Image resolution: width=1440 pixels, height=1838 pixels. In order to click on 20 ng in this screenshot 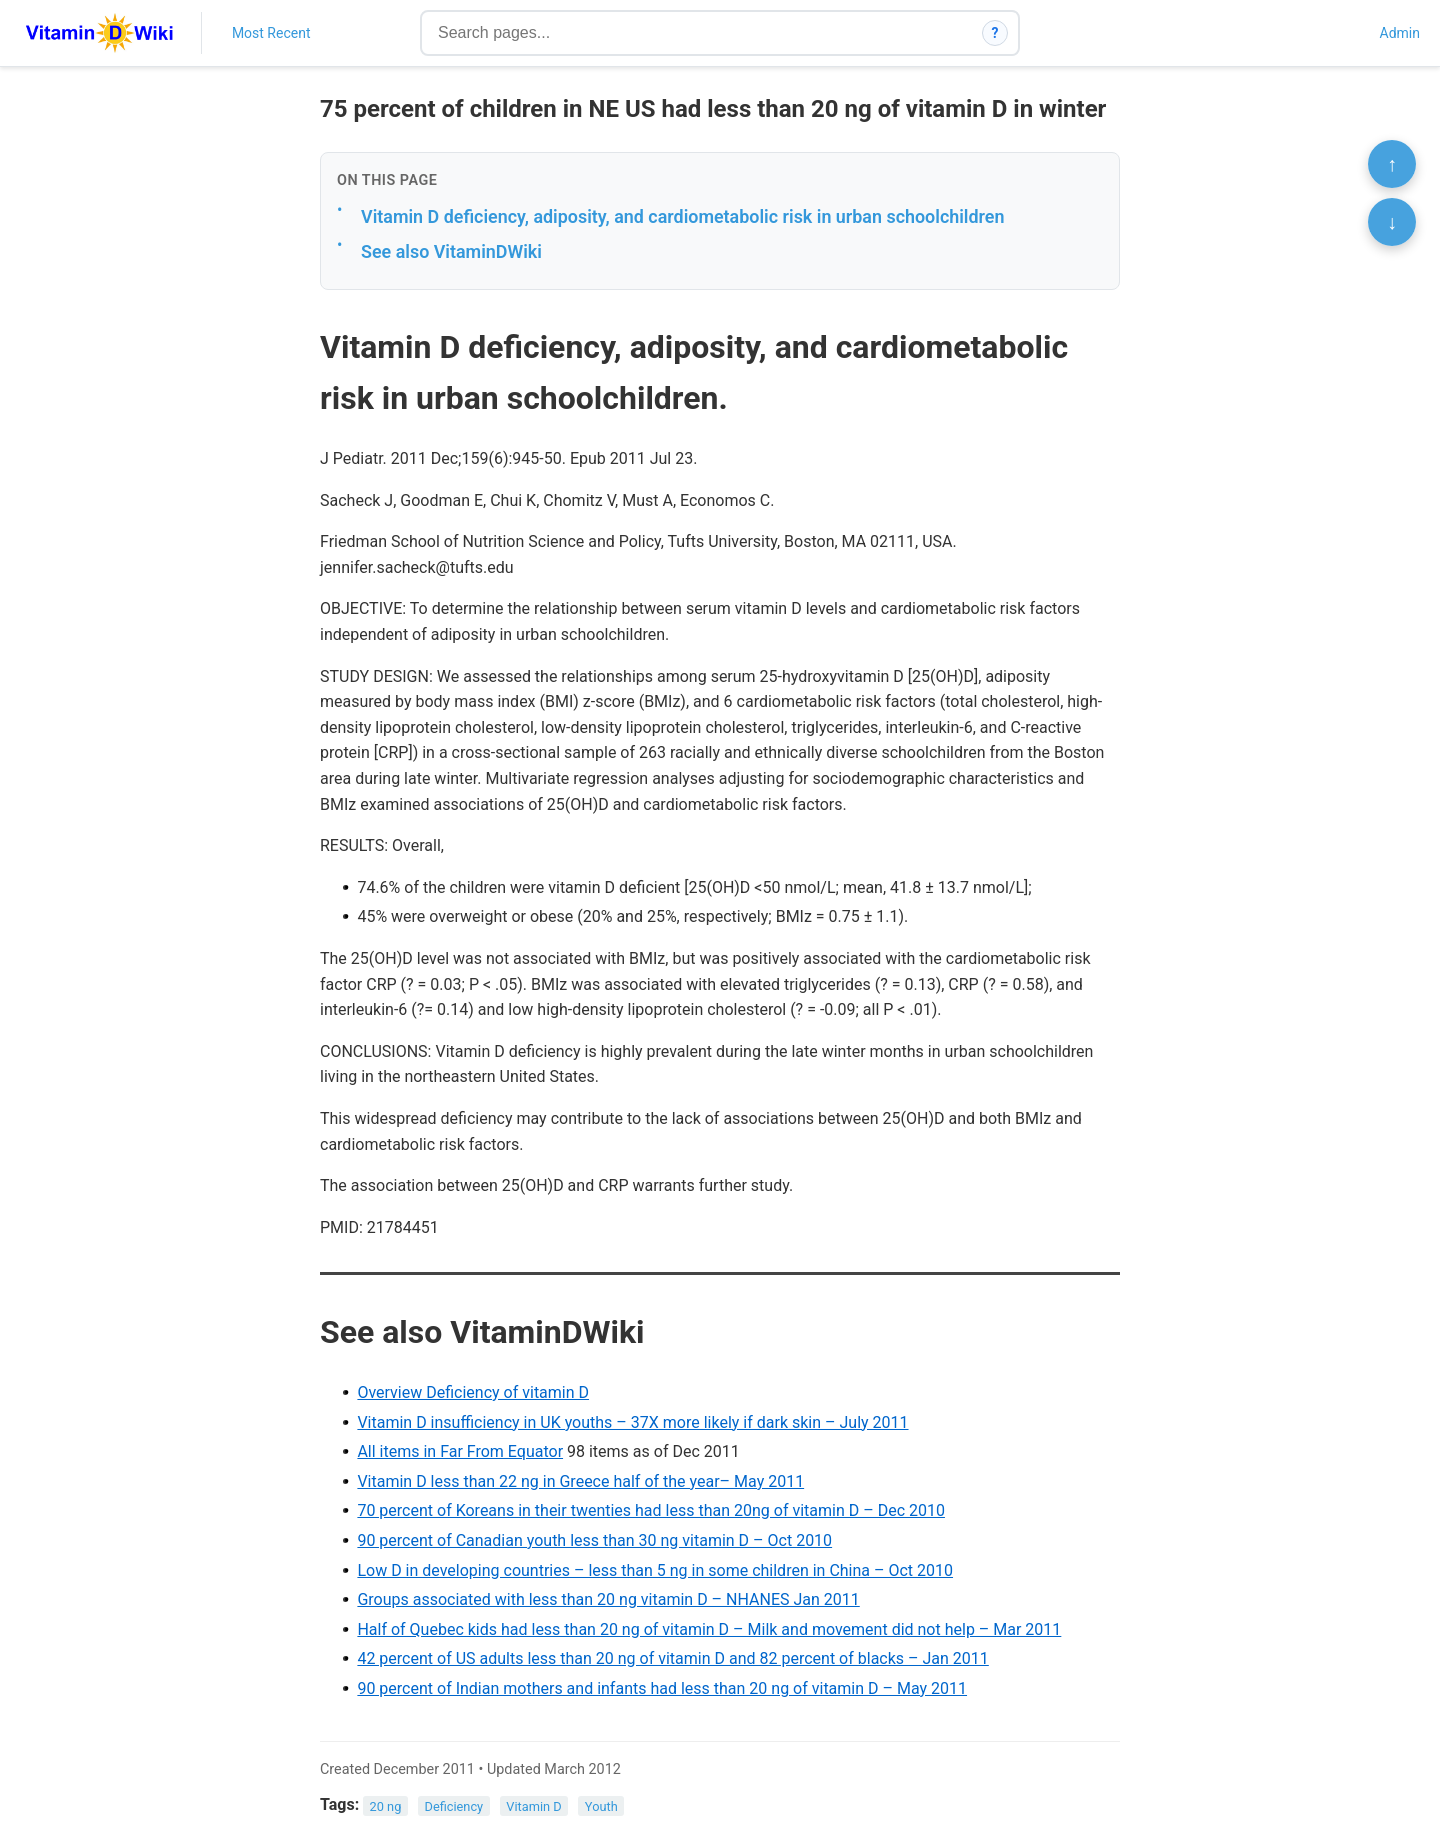, I will do `click(386, 1805)`.